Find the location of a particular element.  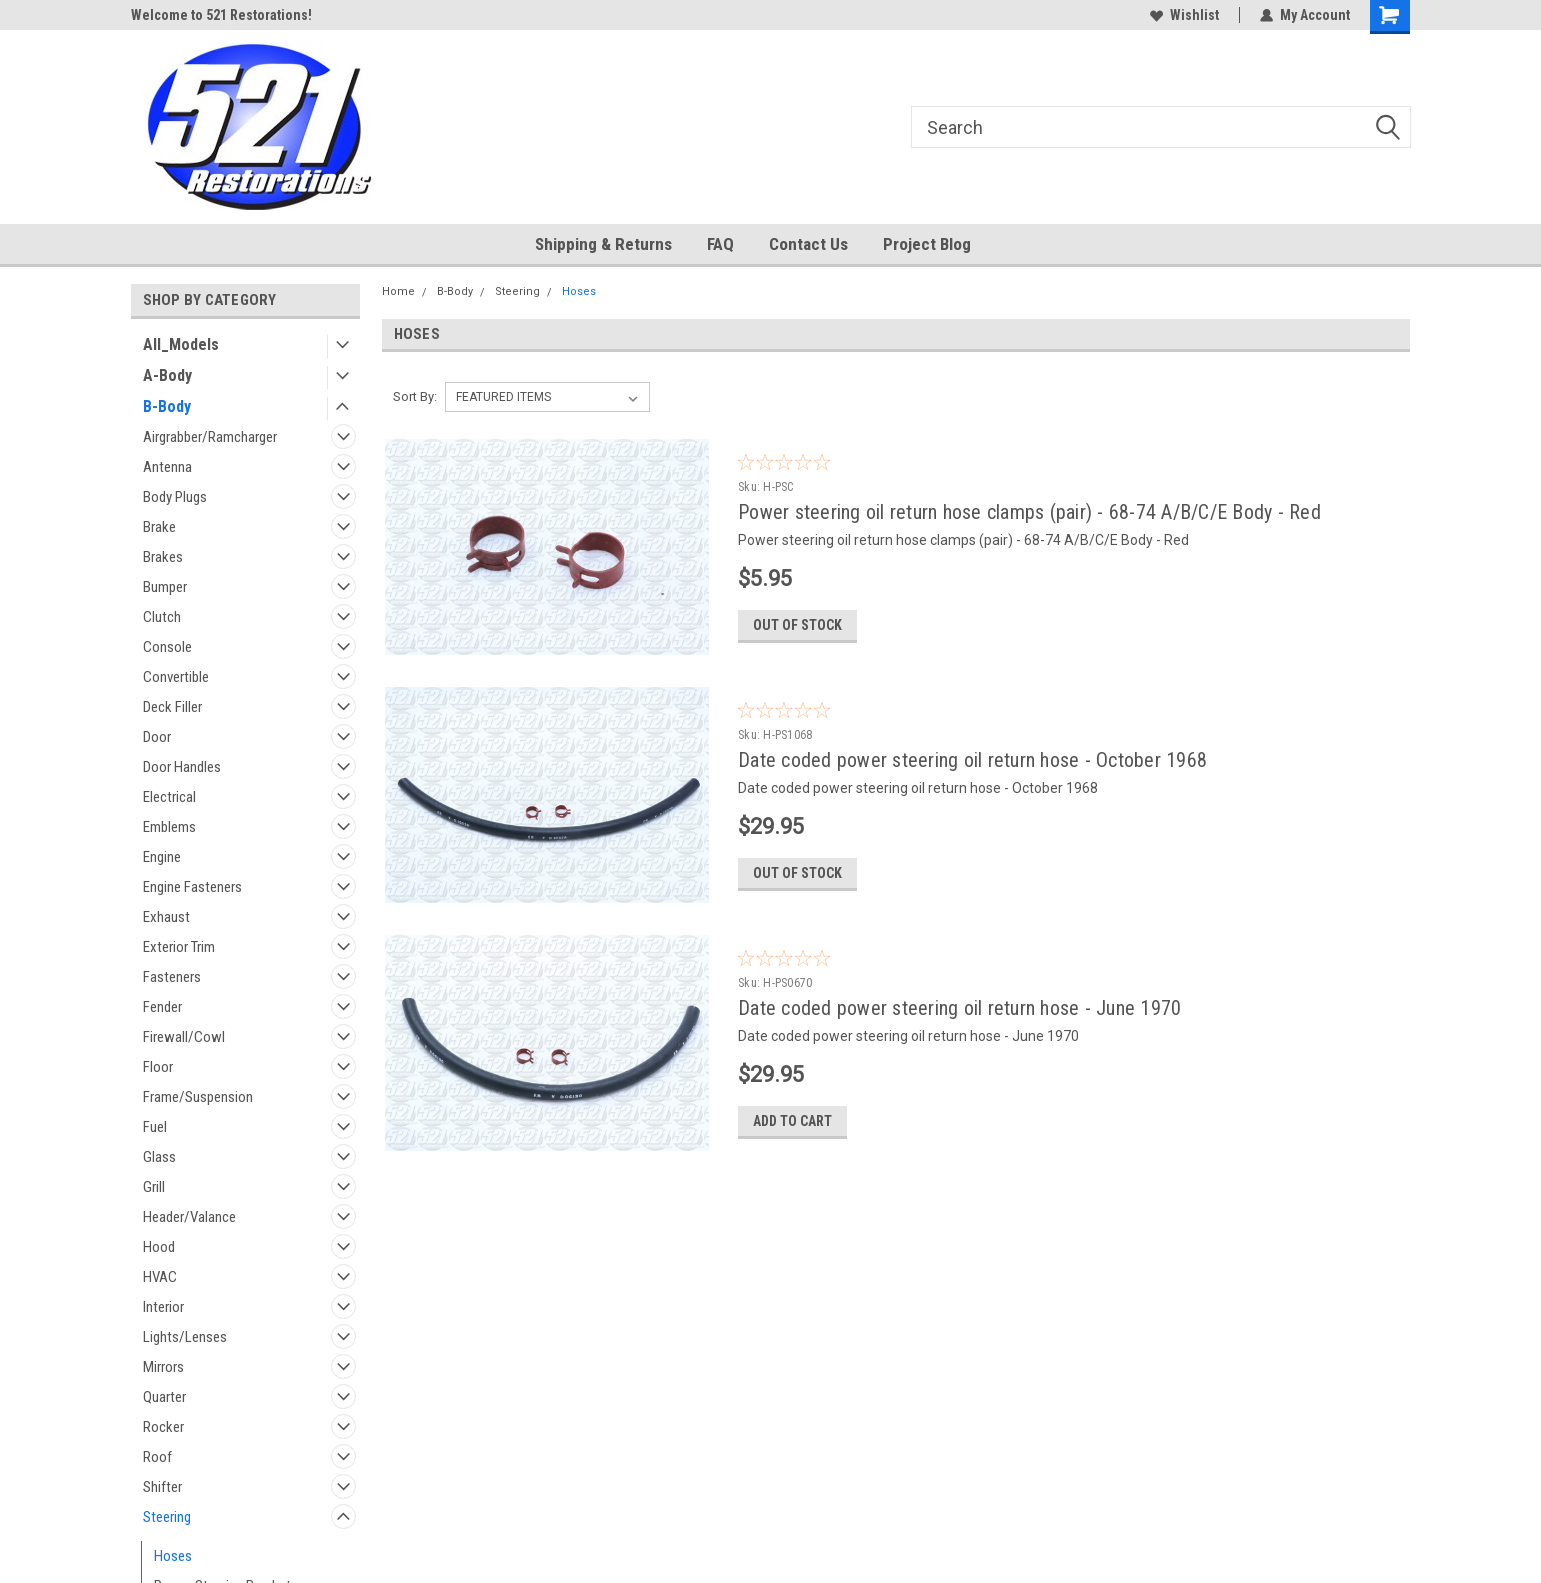

Emblems is located at coordinates (169, 827).